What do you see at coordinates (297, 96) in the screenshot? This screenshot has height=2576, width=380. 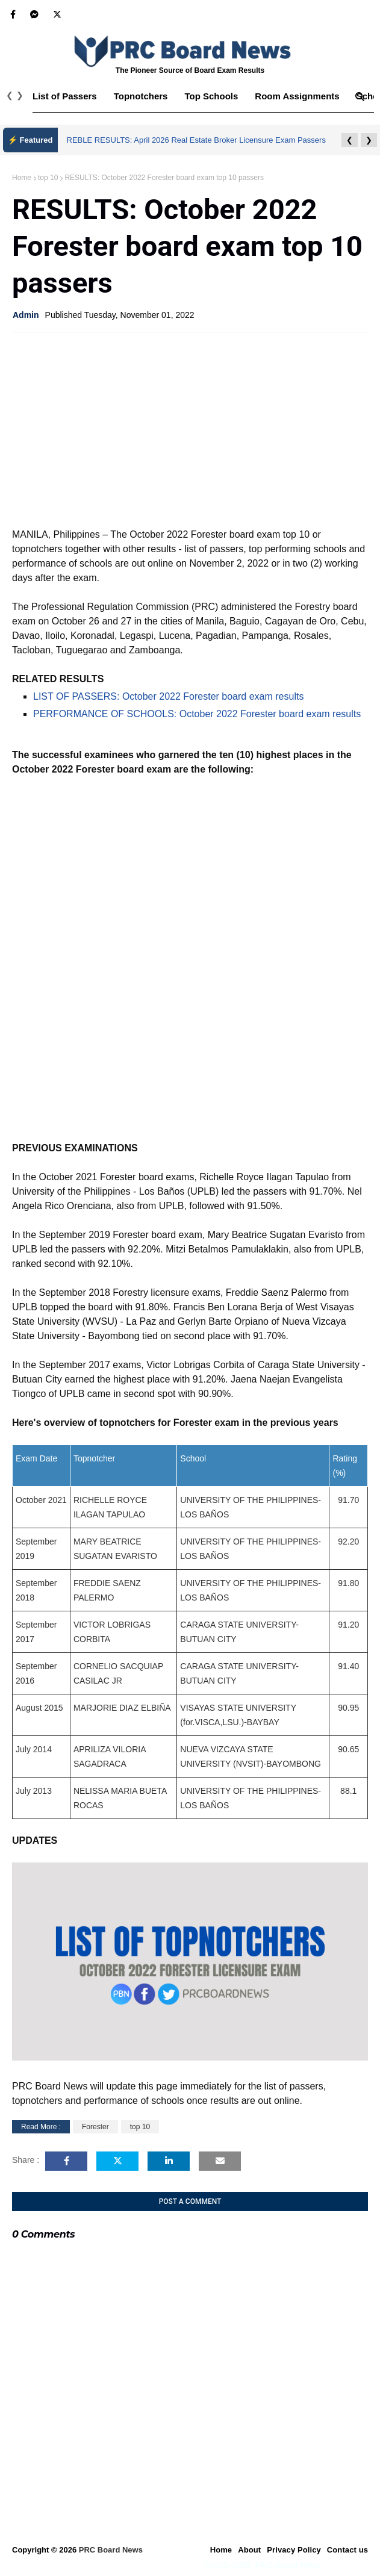 I see `Room Assignments` at bounding box center [297, 96].